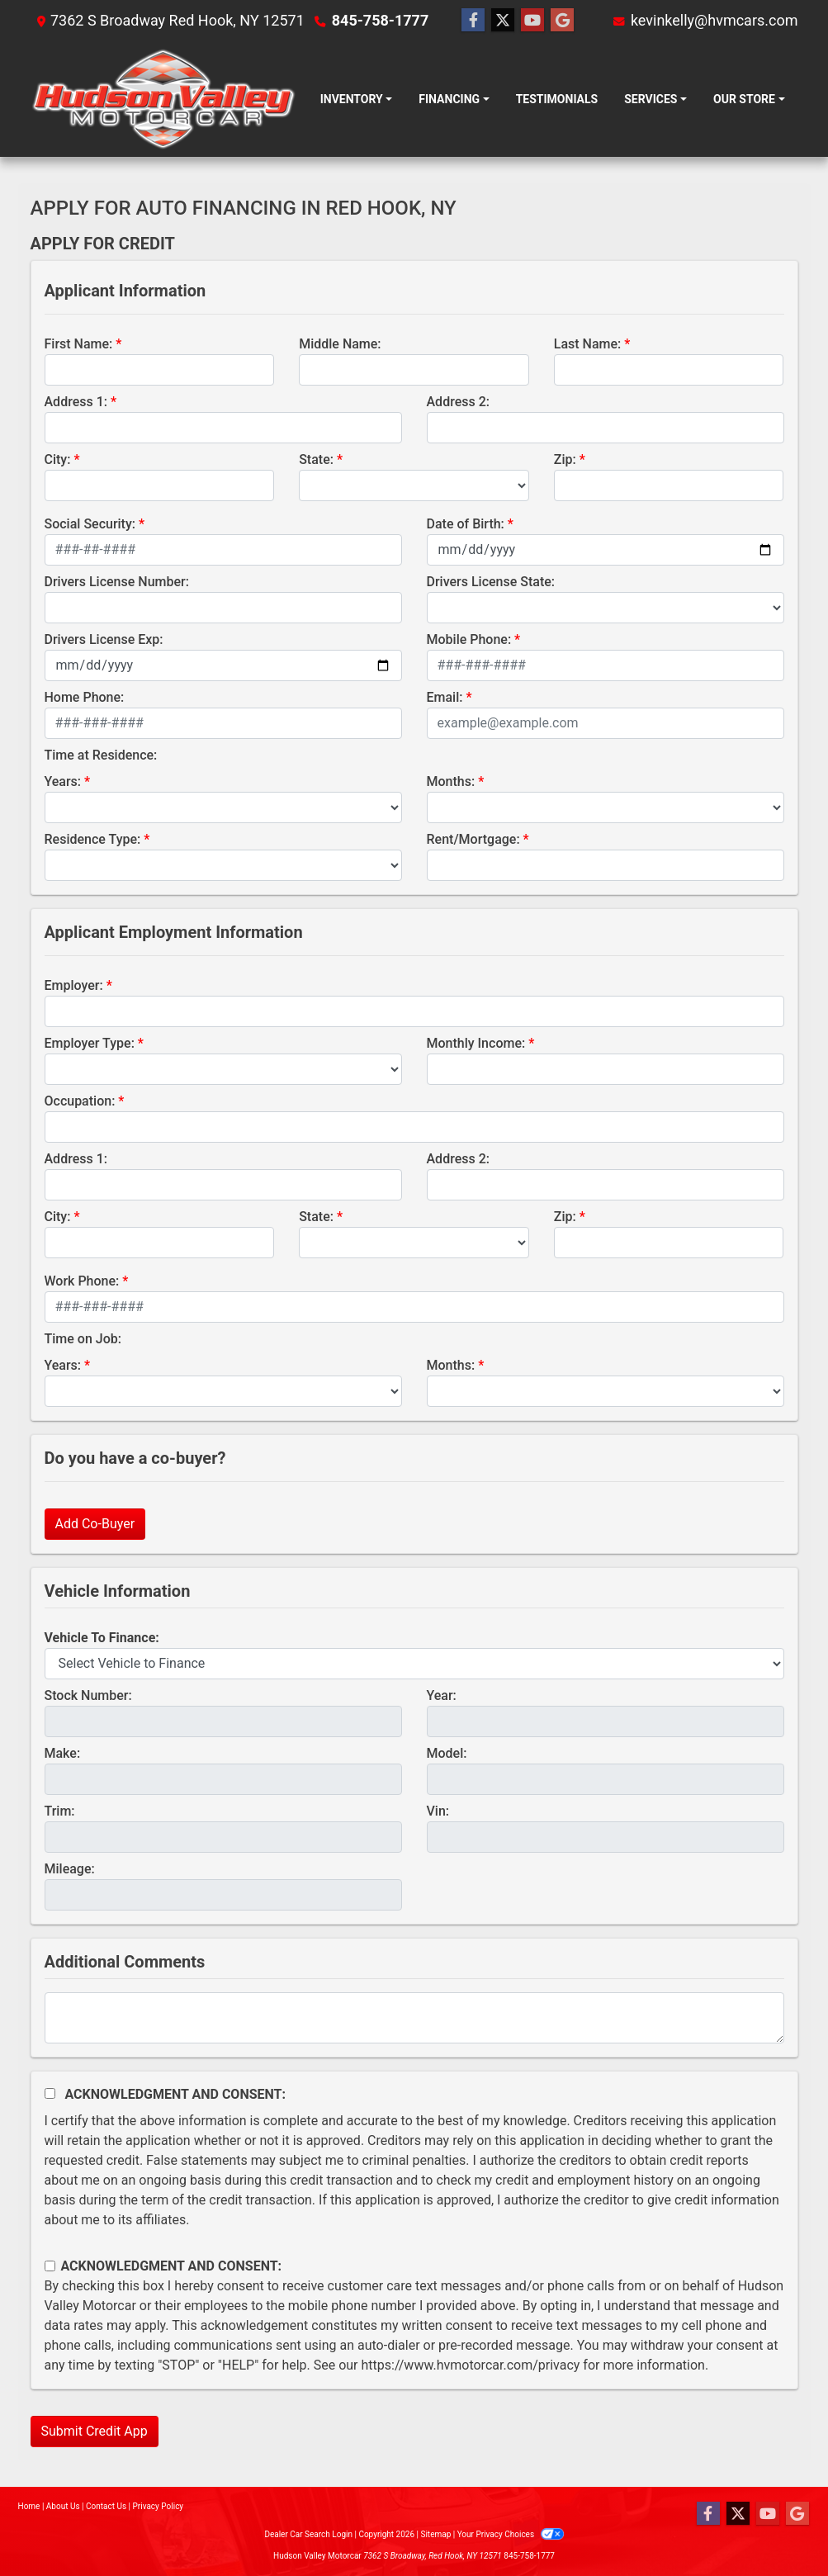  What do you see at coordinates (476, 1043) in the screenshot?
I see `Monthly Income:` at bounding box center [476, 1043].